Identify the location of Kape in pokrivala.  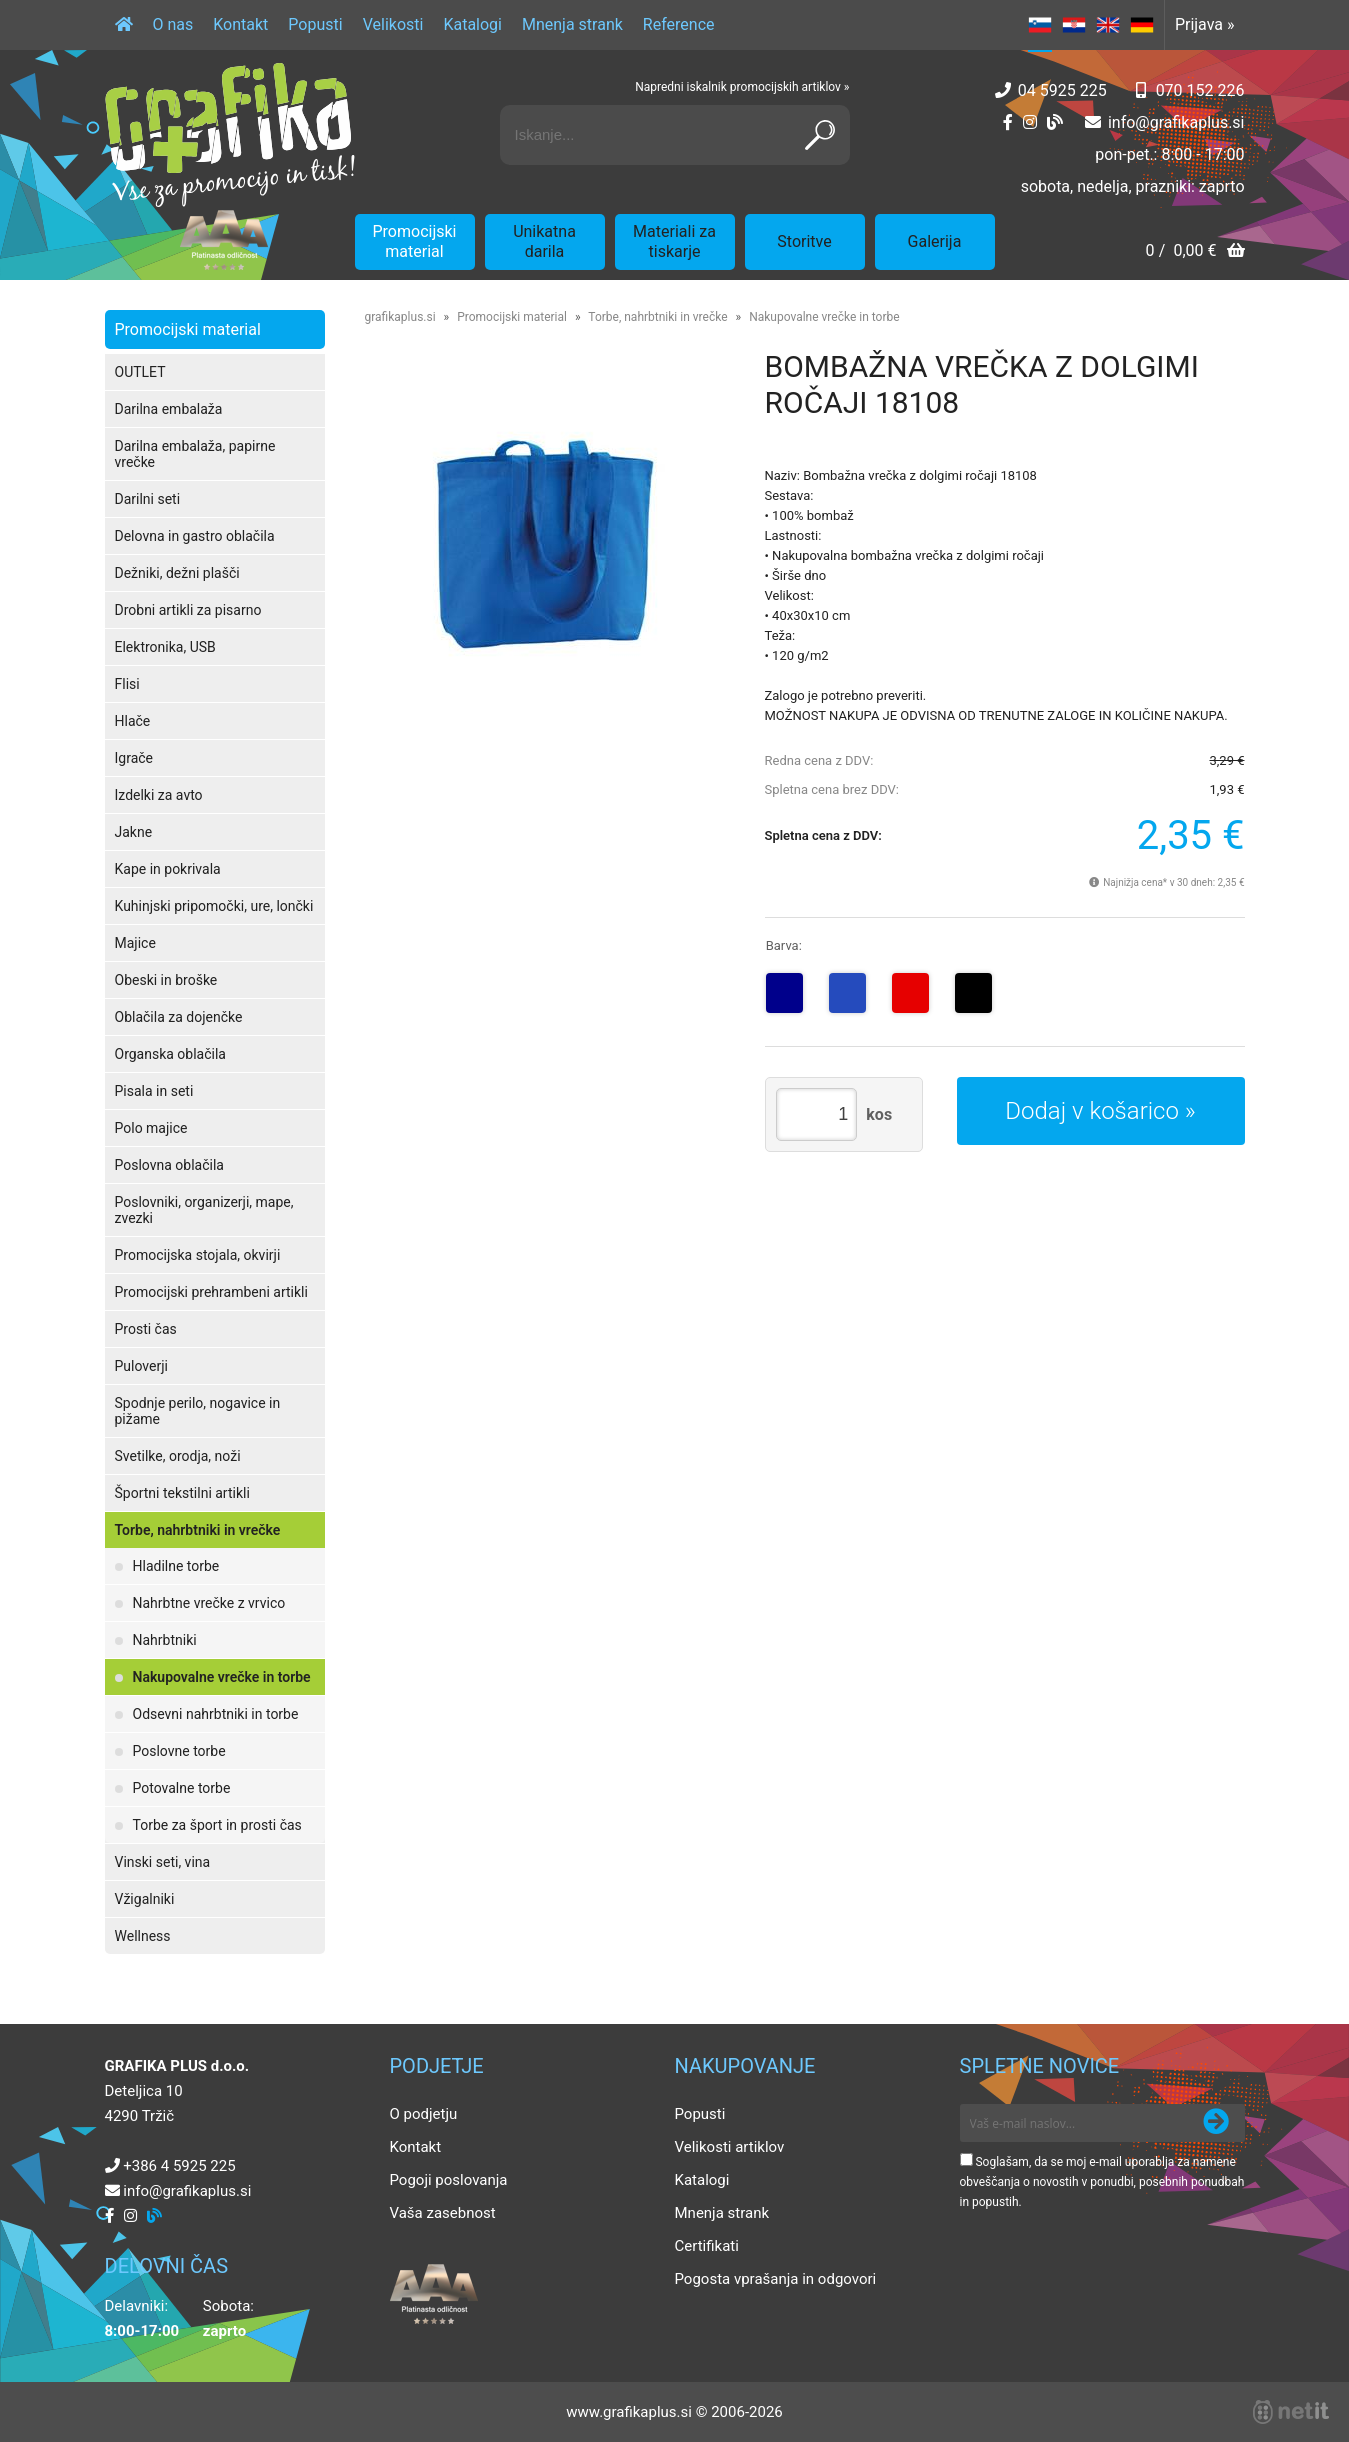
(168, 869).